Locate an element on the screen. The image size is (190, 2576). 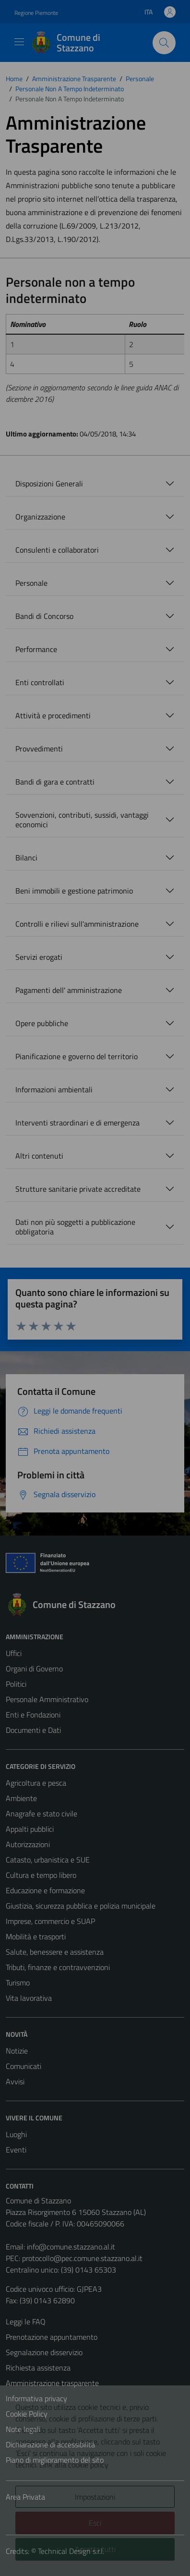
Sovvenzioni, contributi, sussidi, vantaggi economici is located at coordinates (82, 819).